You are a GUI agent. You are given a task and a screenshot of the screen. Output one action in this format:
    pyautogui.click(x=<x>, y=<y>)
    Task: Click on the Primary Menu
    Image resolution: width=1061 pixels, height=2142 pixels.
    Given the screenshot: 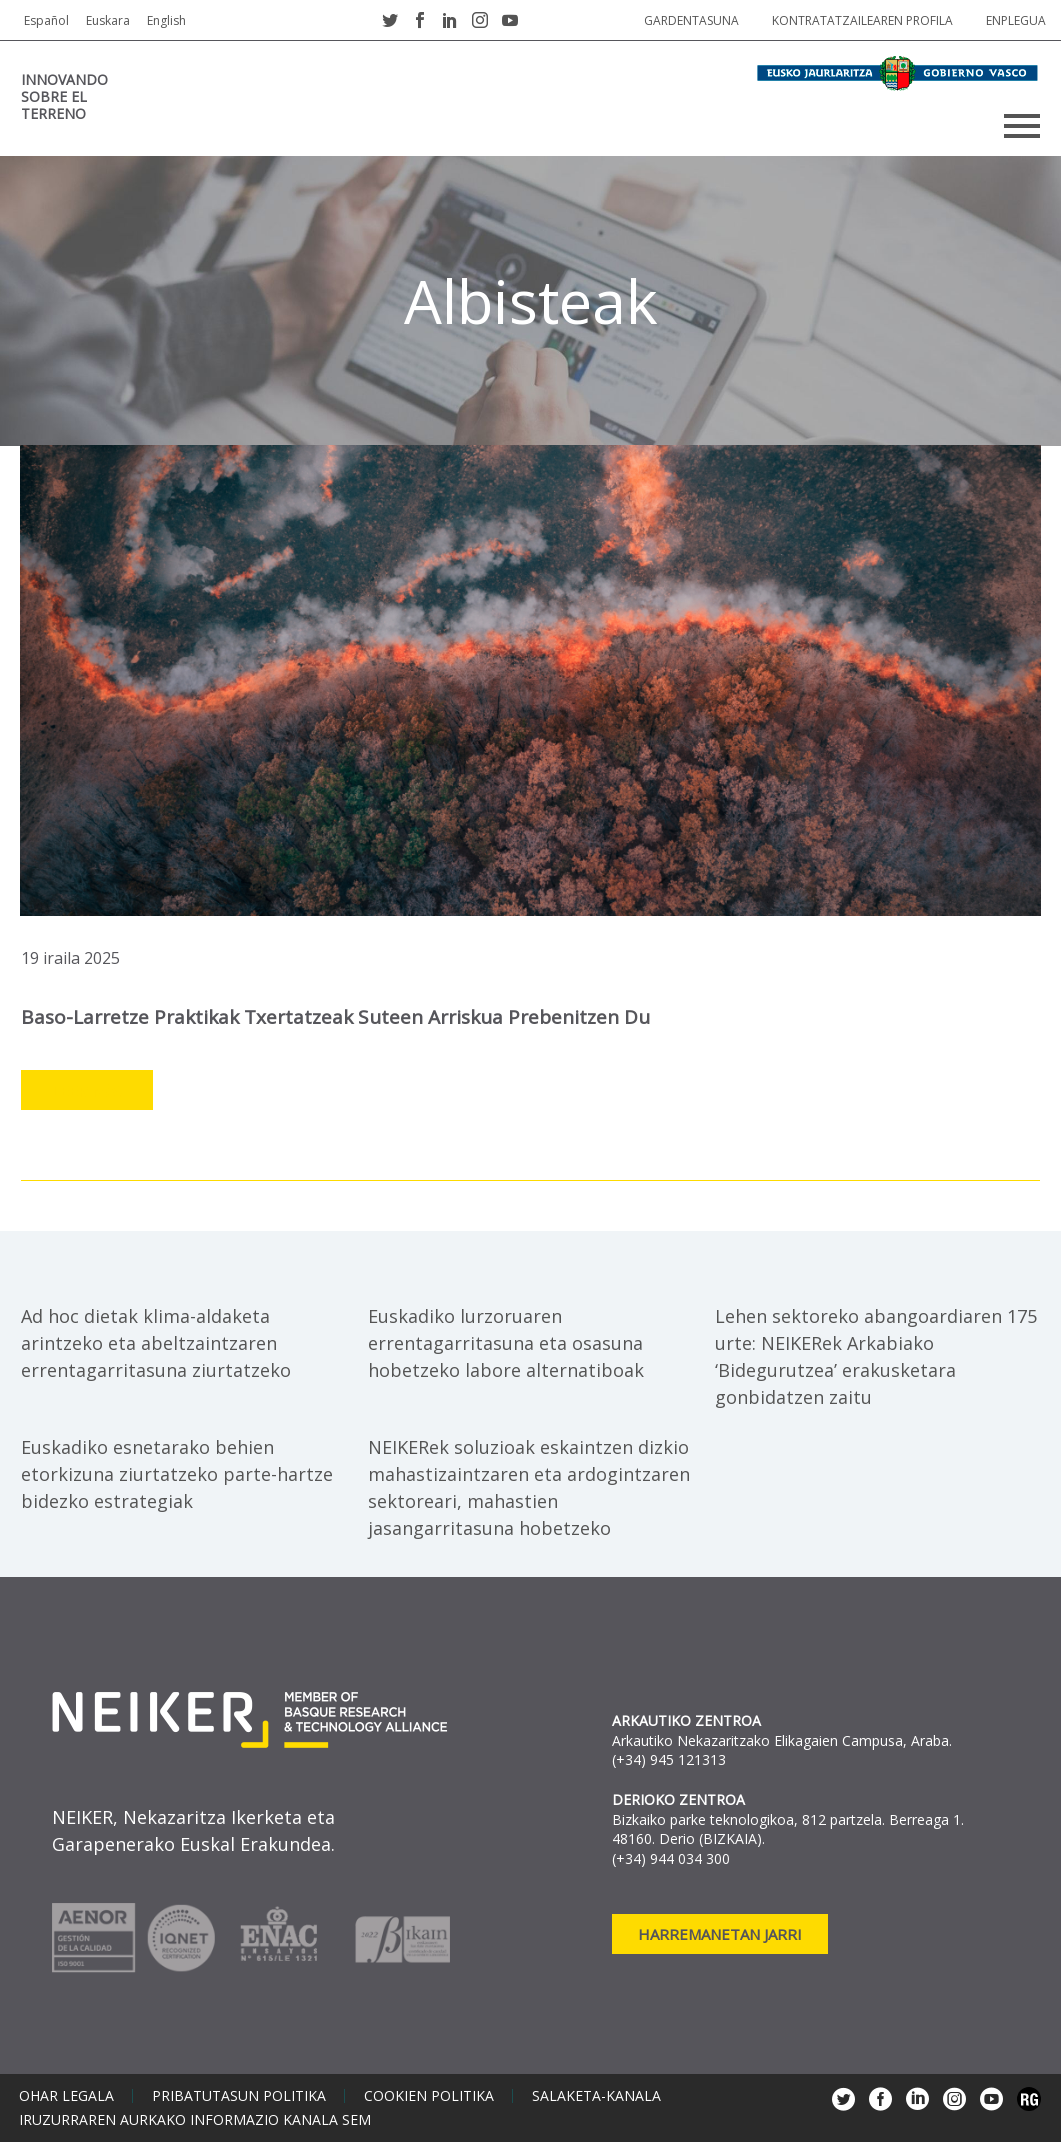 What is the action you would take?
    pyautogui.click(x=1022, y=126)
    